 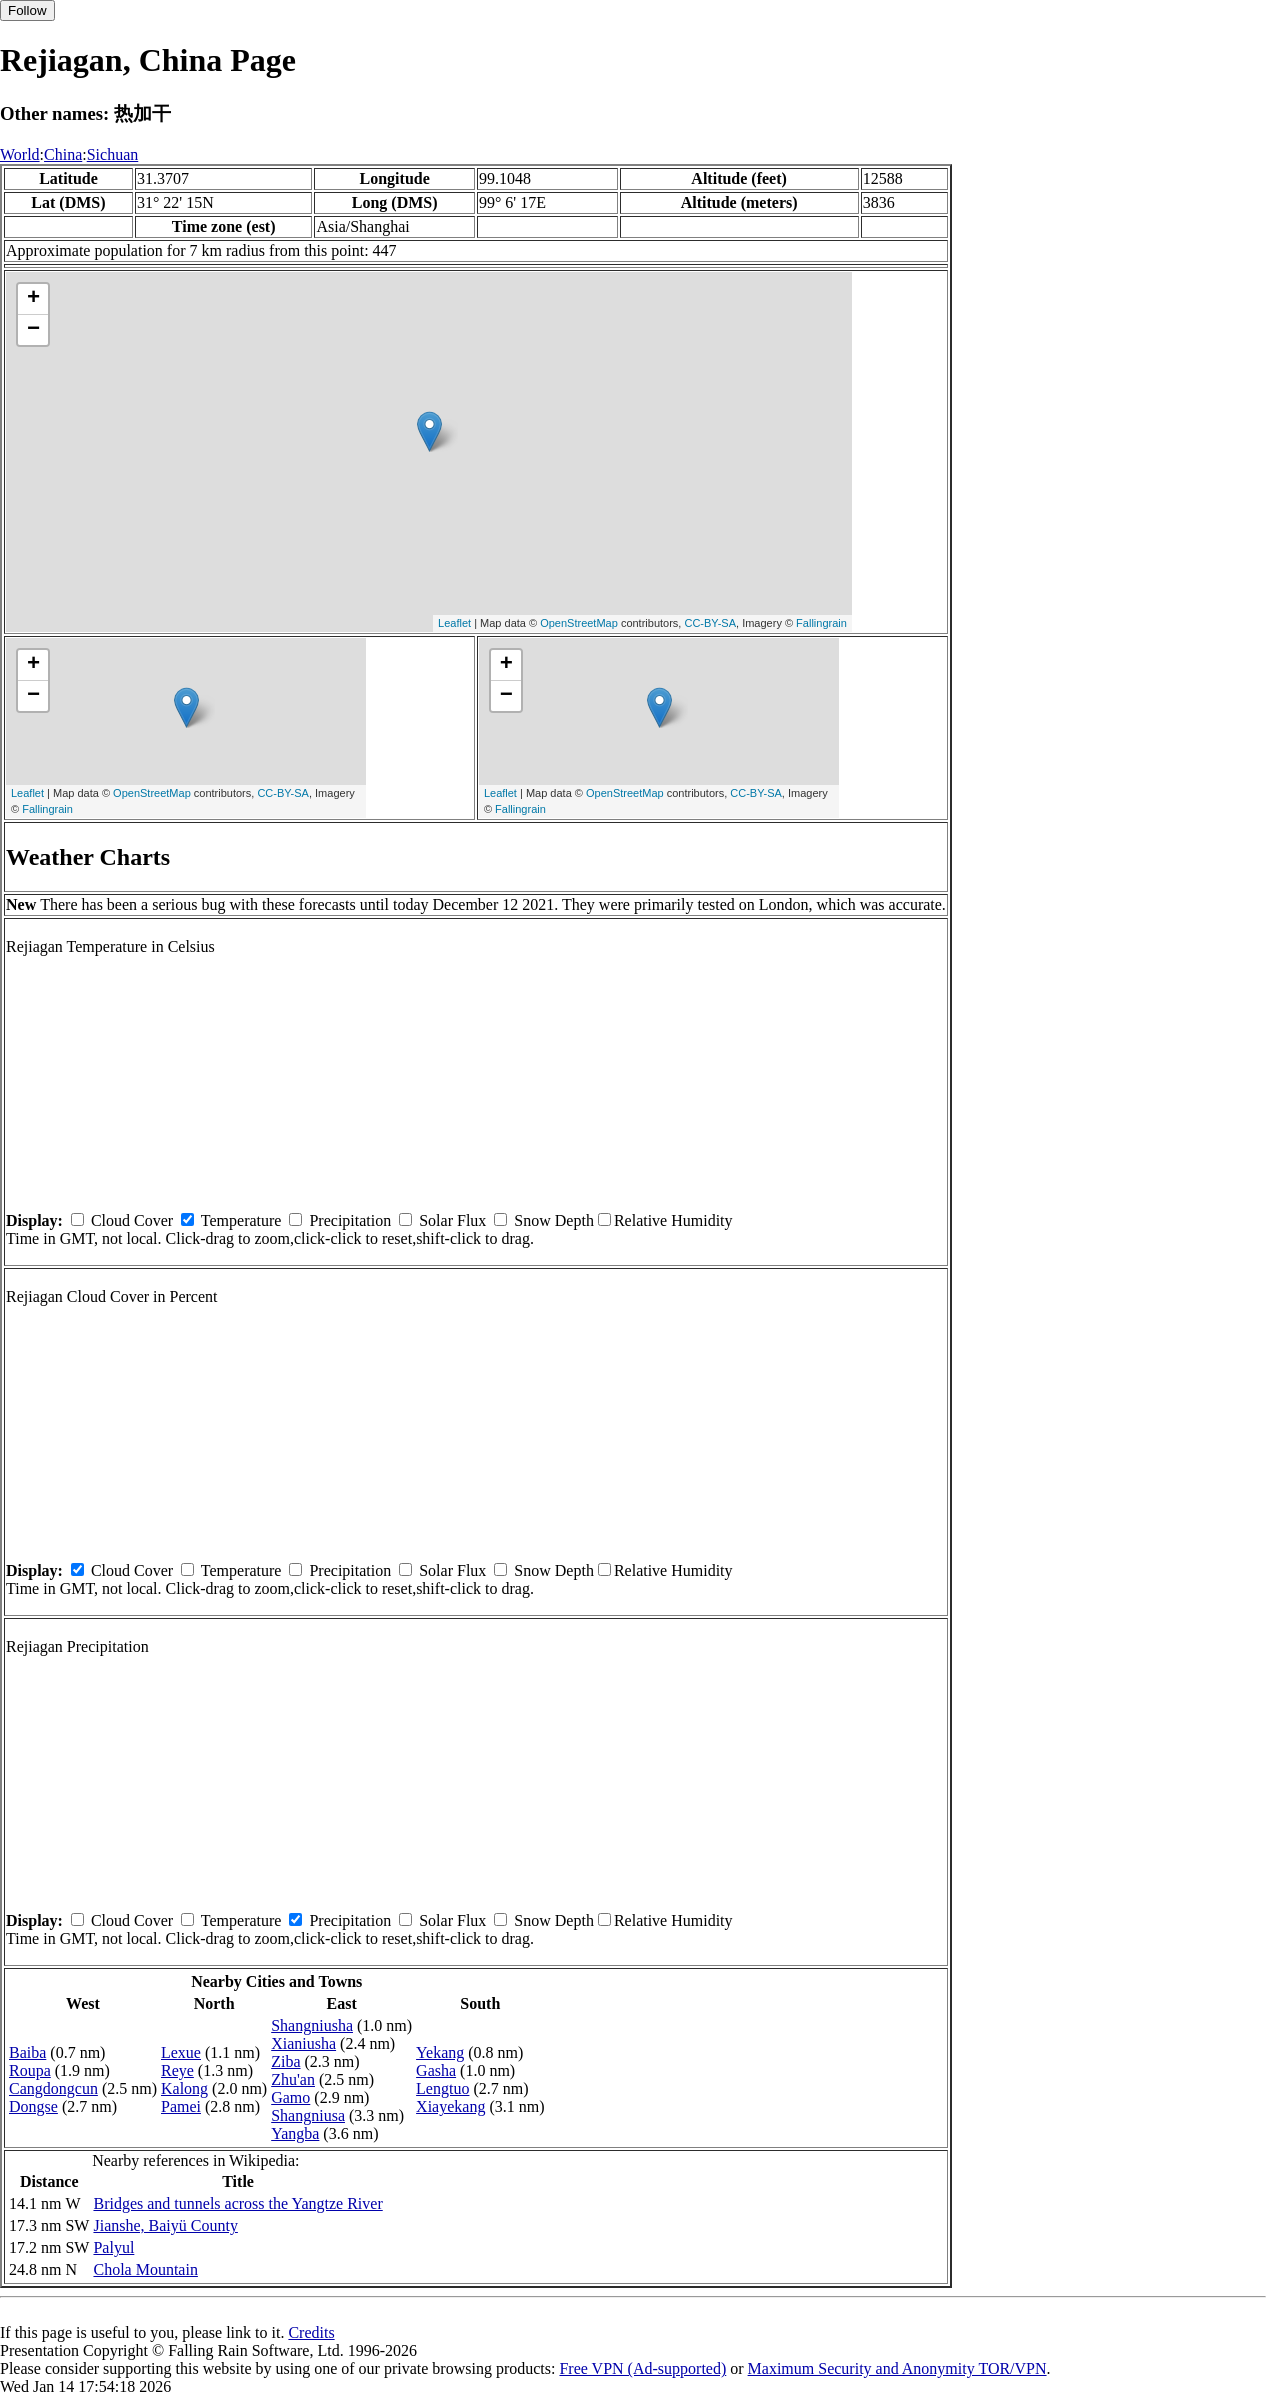 What do you see at coordinates (311, 2332) in the screenshot?
I see `Credits` at bounding box center [311, 2332].